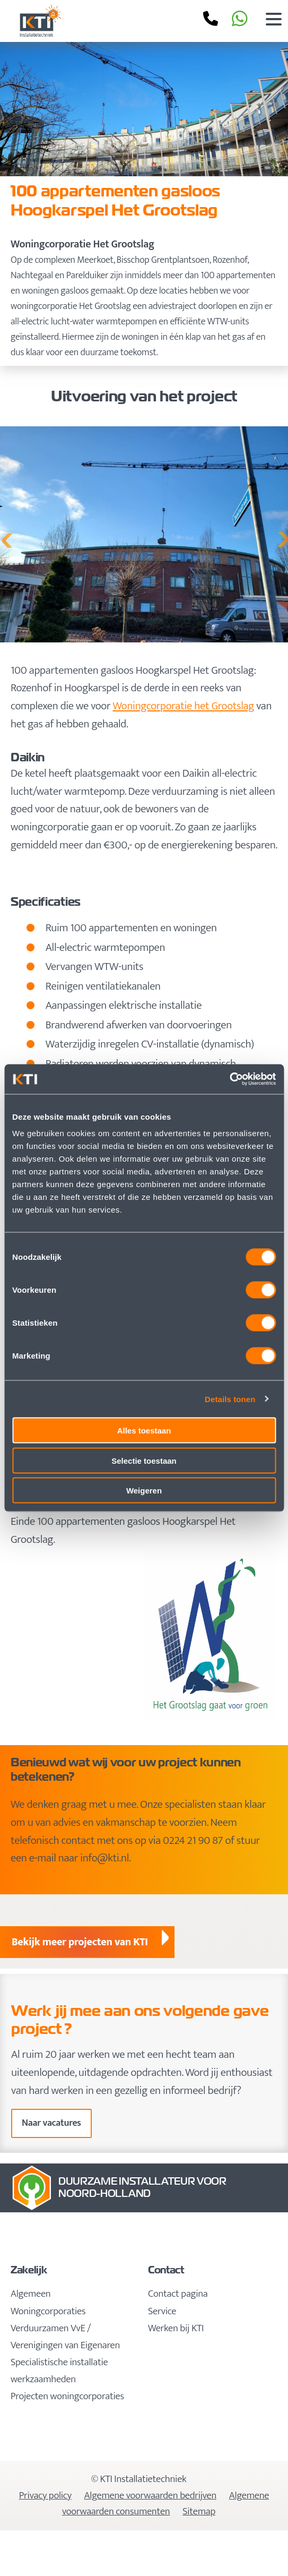  What do you see at coordinates (144, 1430) in the screenshot?
I see `Alles toestaan` at bounding box center [144, 1430].